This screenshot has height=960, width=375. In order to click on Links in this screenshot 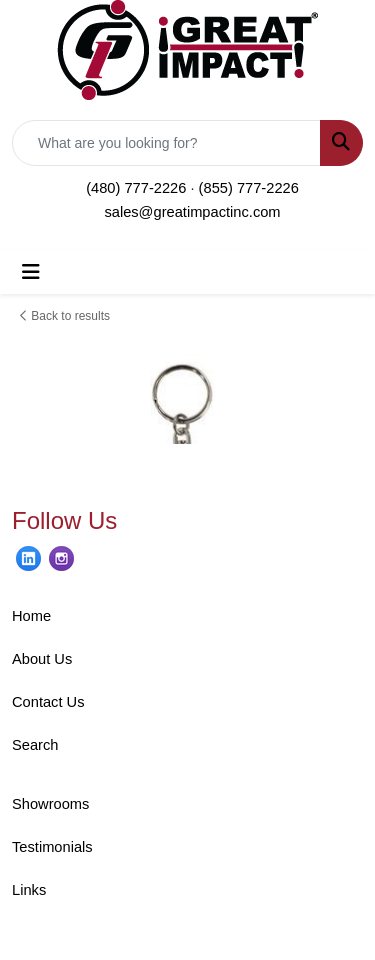, I will do `click(29, 890)`.